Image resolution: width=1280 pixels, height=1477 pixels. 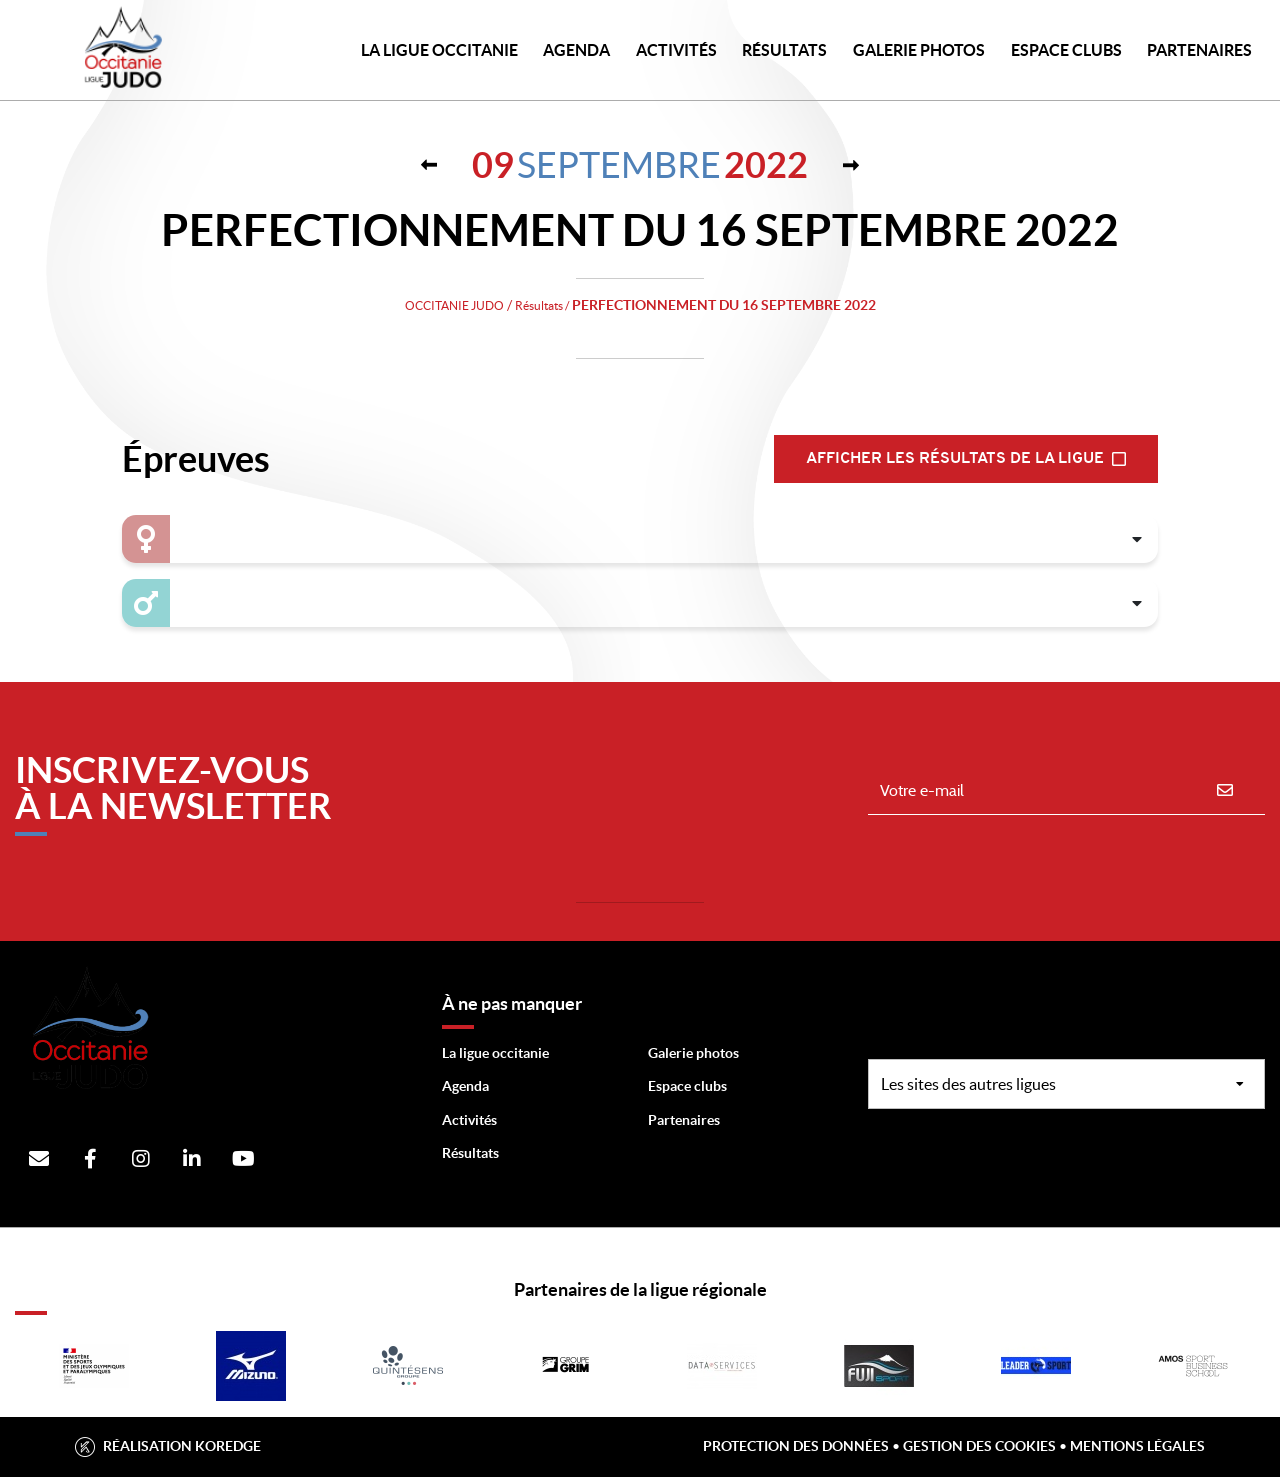 I want to click on Résultats, so click(x=784, y=50).